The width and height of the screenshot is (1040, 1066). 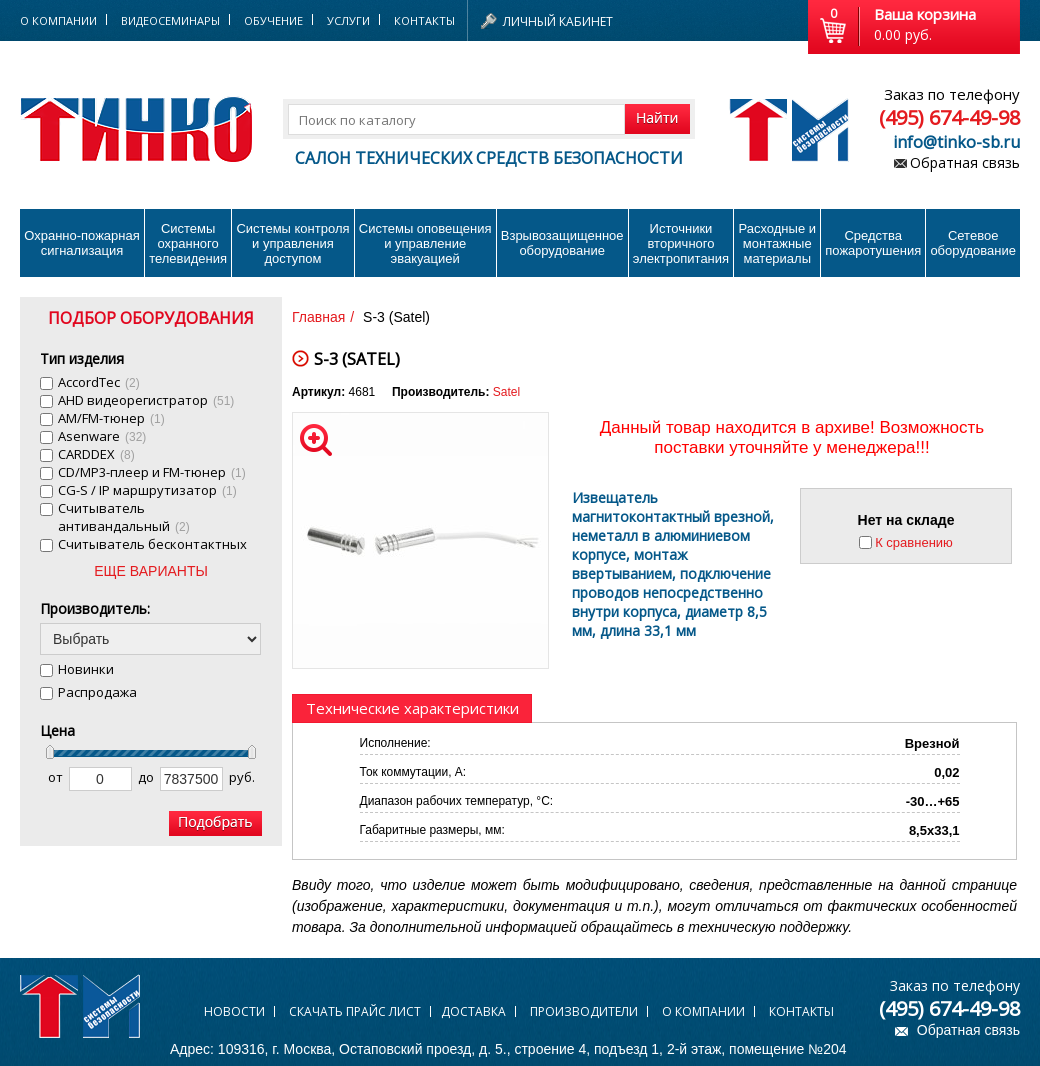 What do you see at coordinates (425, 243) in the screenshot?
I see `Системы оповещения и управление эвакуацией` at bounding box center [425, 243].